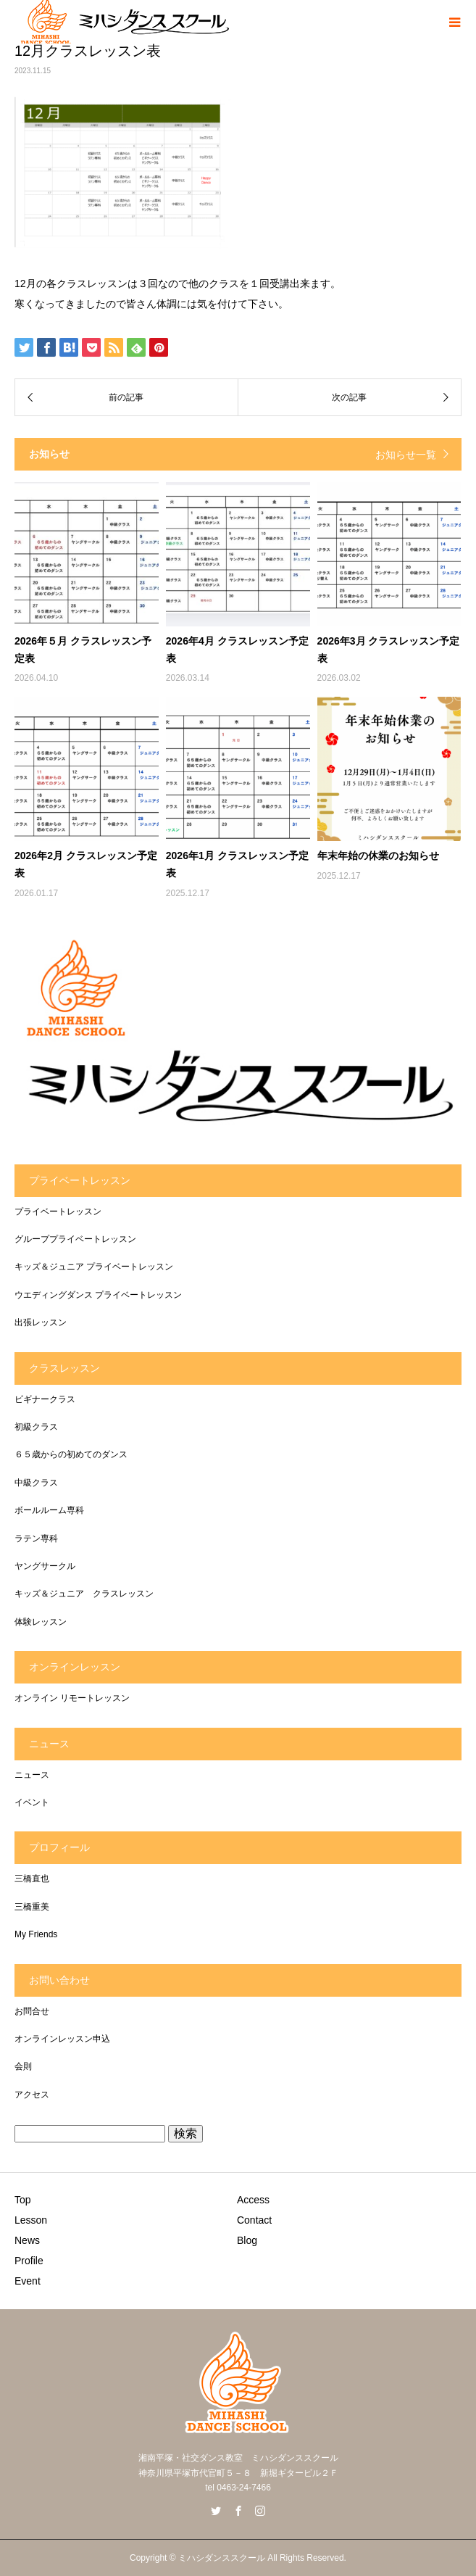  Describe the element at coordinates (98, 1295) in the screenshot. I see `ウエディングダンス プライベートレッスン` at that location.